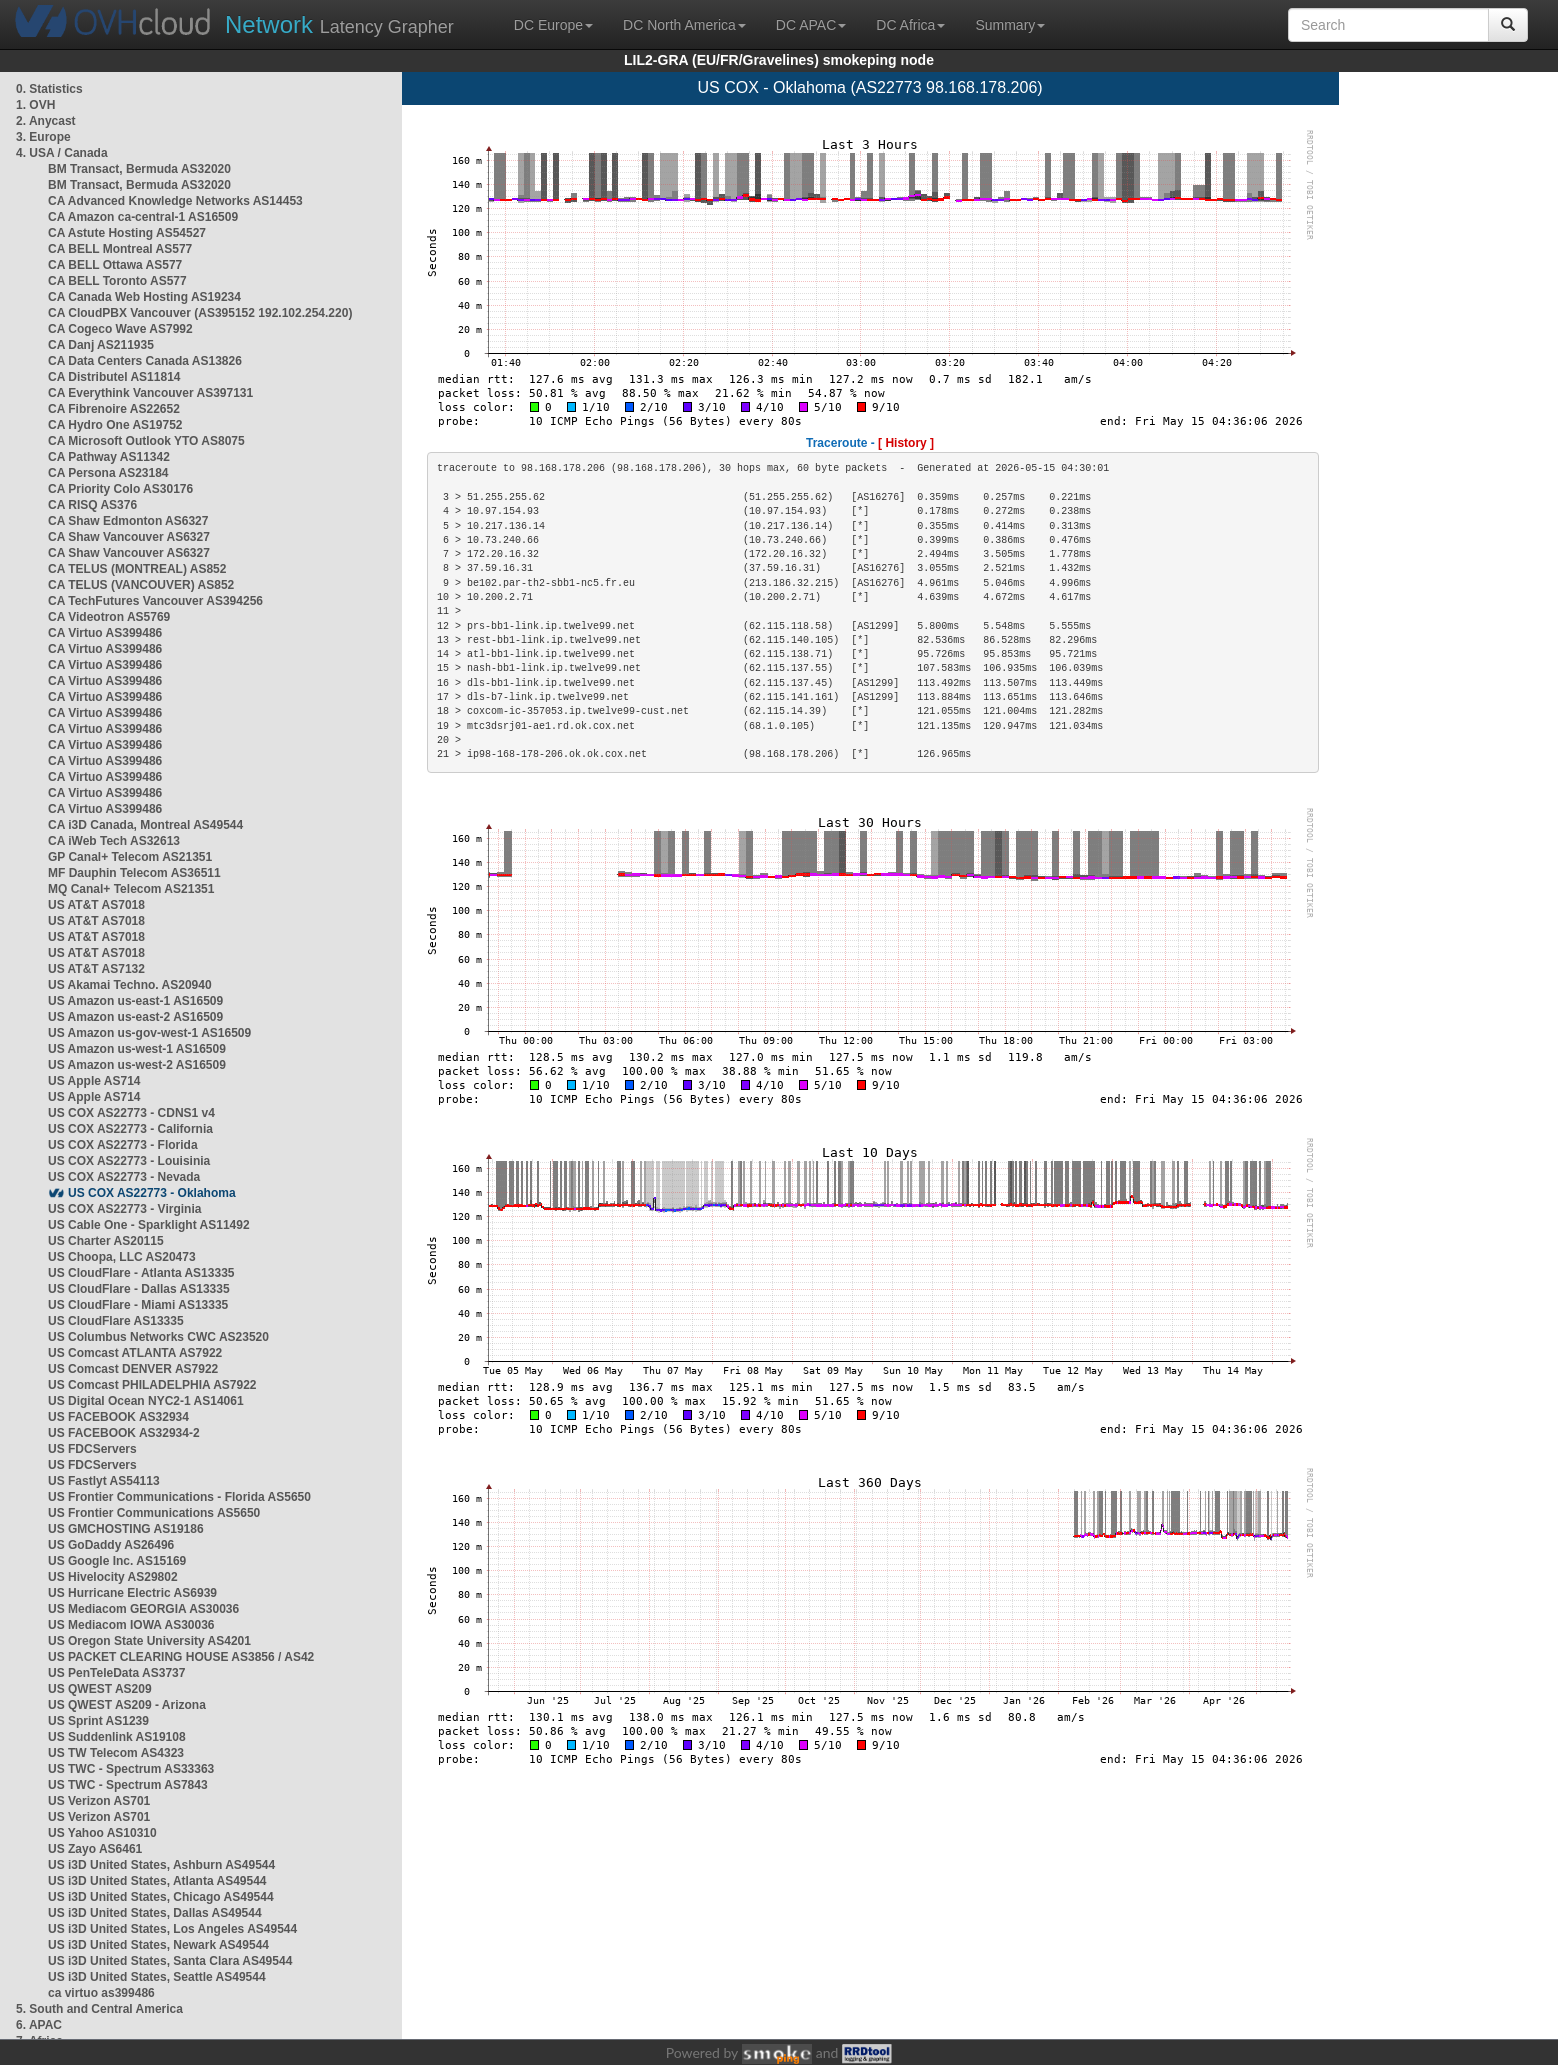 The height and width of the screenshot is (2065, 1558). What do you see at coordinates (131, 1113) in the screenshot?
I see `US COX AS22773 - CDNS1 v4` at bounding box center [131, 1113].